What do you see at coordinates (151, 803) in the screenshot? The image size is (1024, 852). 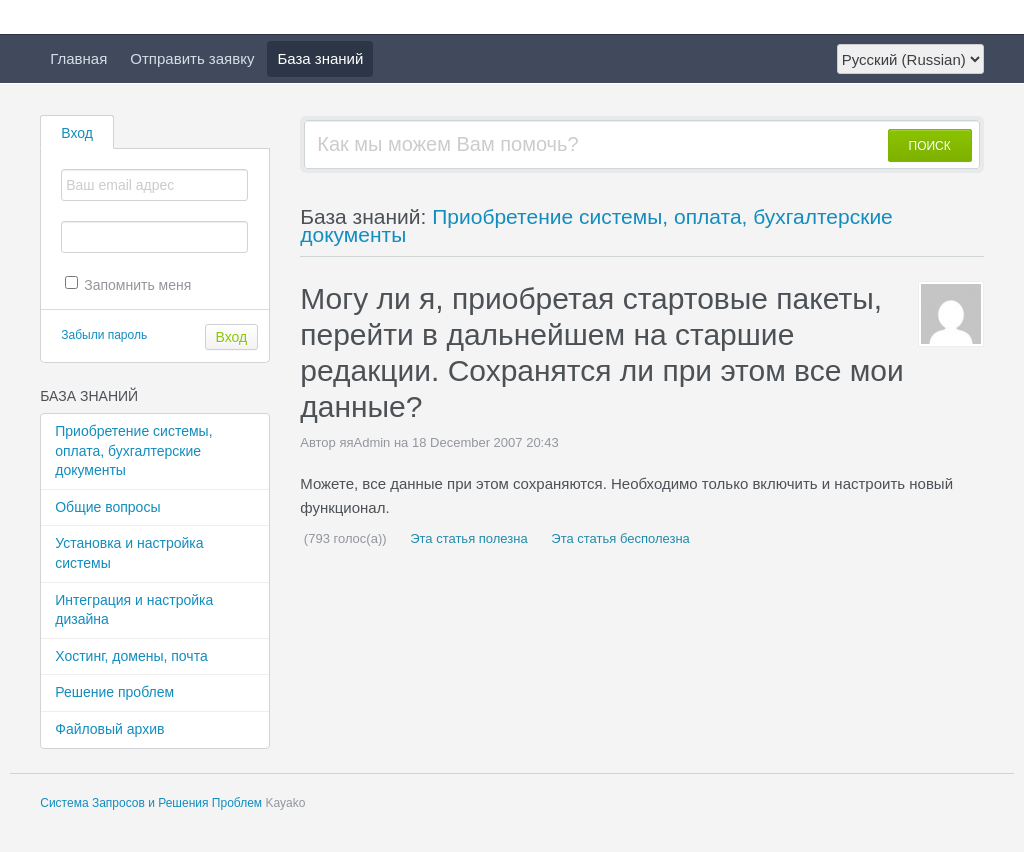 I see `Система Запросов и Решения Проблем` at bounding box center [151, 803].